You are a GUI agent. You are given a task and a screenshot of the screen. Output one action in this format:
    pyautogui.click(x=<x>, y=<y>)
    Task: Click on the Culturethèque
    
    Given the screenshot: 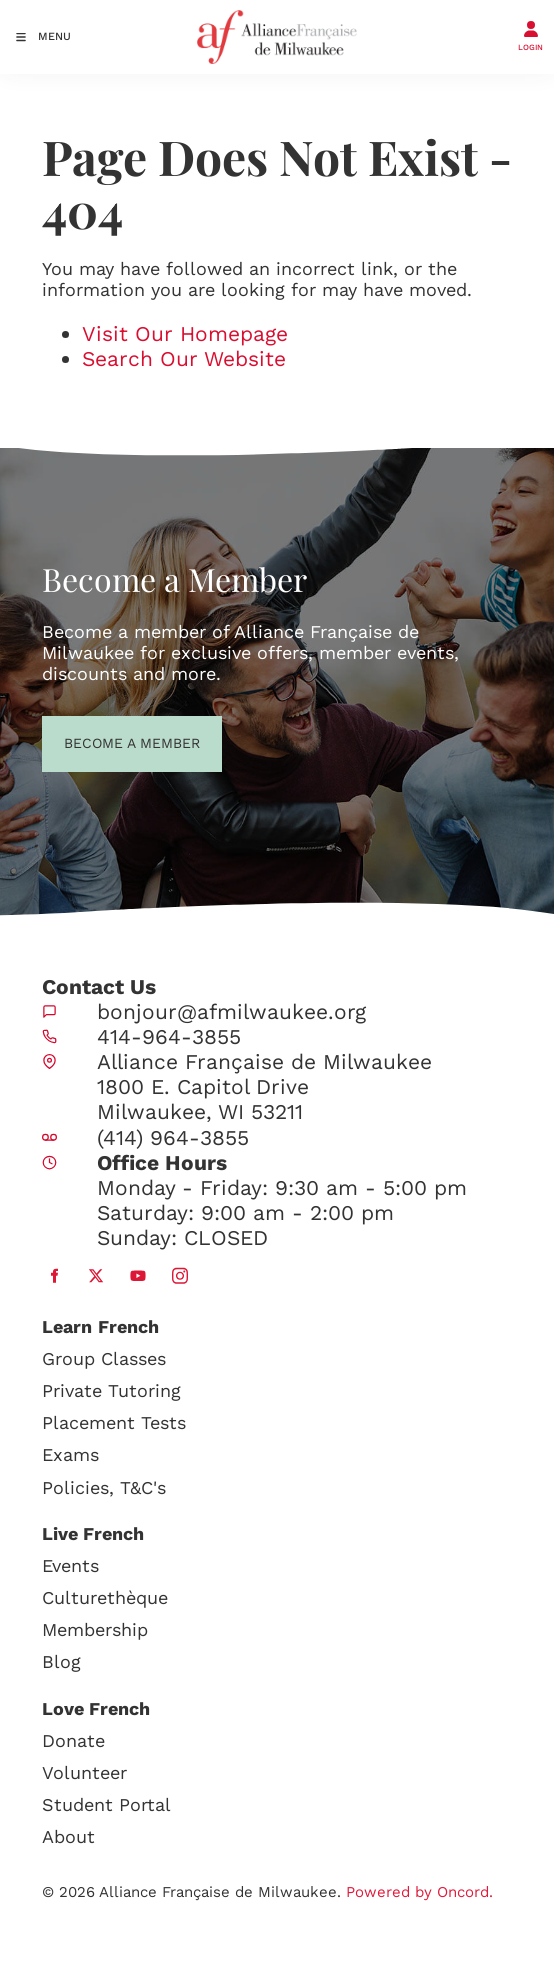 What is the action you would take?
    pyautogui.click(x=105, y=1597)
    